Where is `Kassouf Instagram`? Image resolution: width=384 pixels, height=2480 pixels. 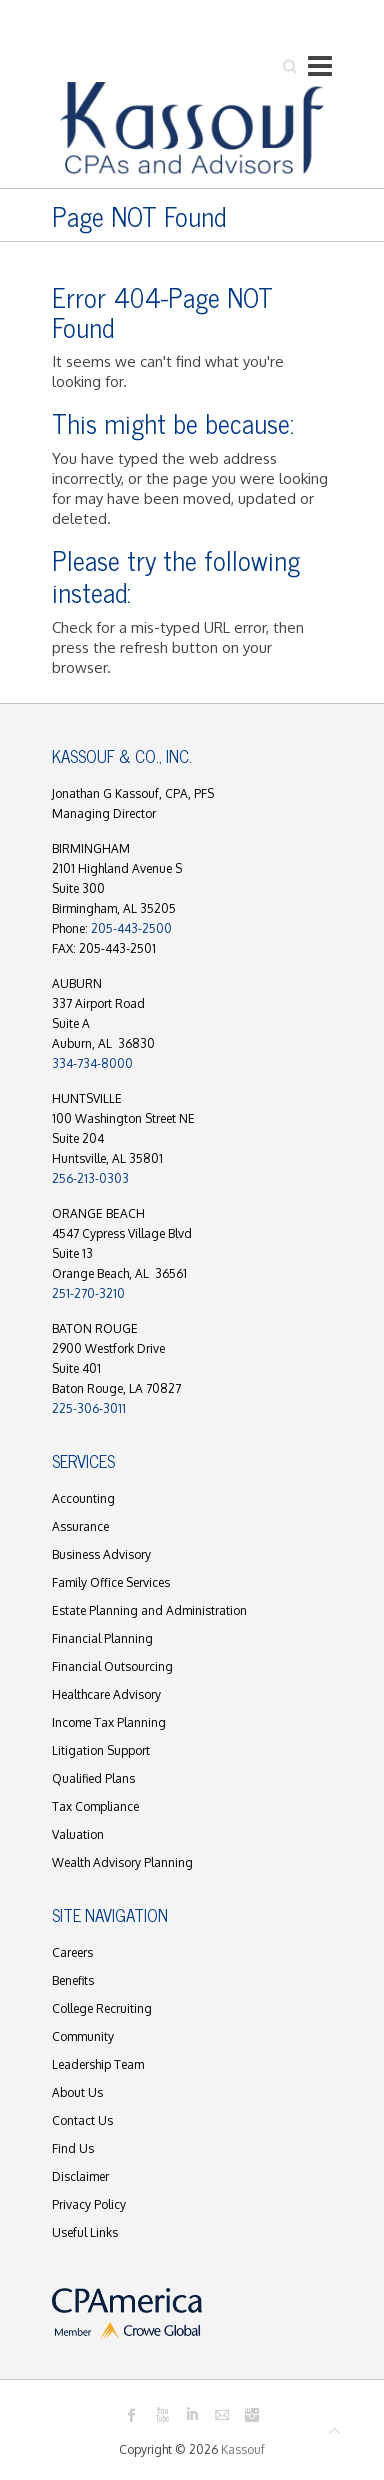
Kassouf Instagram is located at coordinates (252, 2415).